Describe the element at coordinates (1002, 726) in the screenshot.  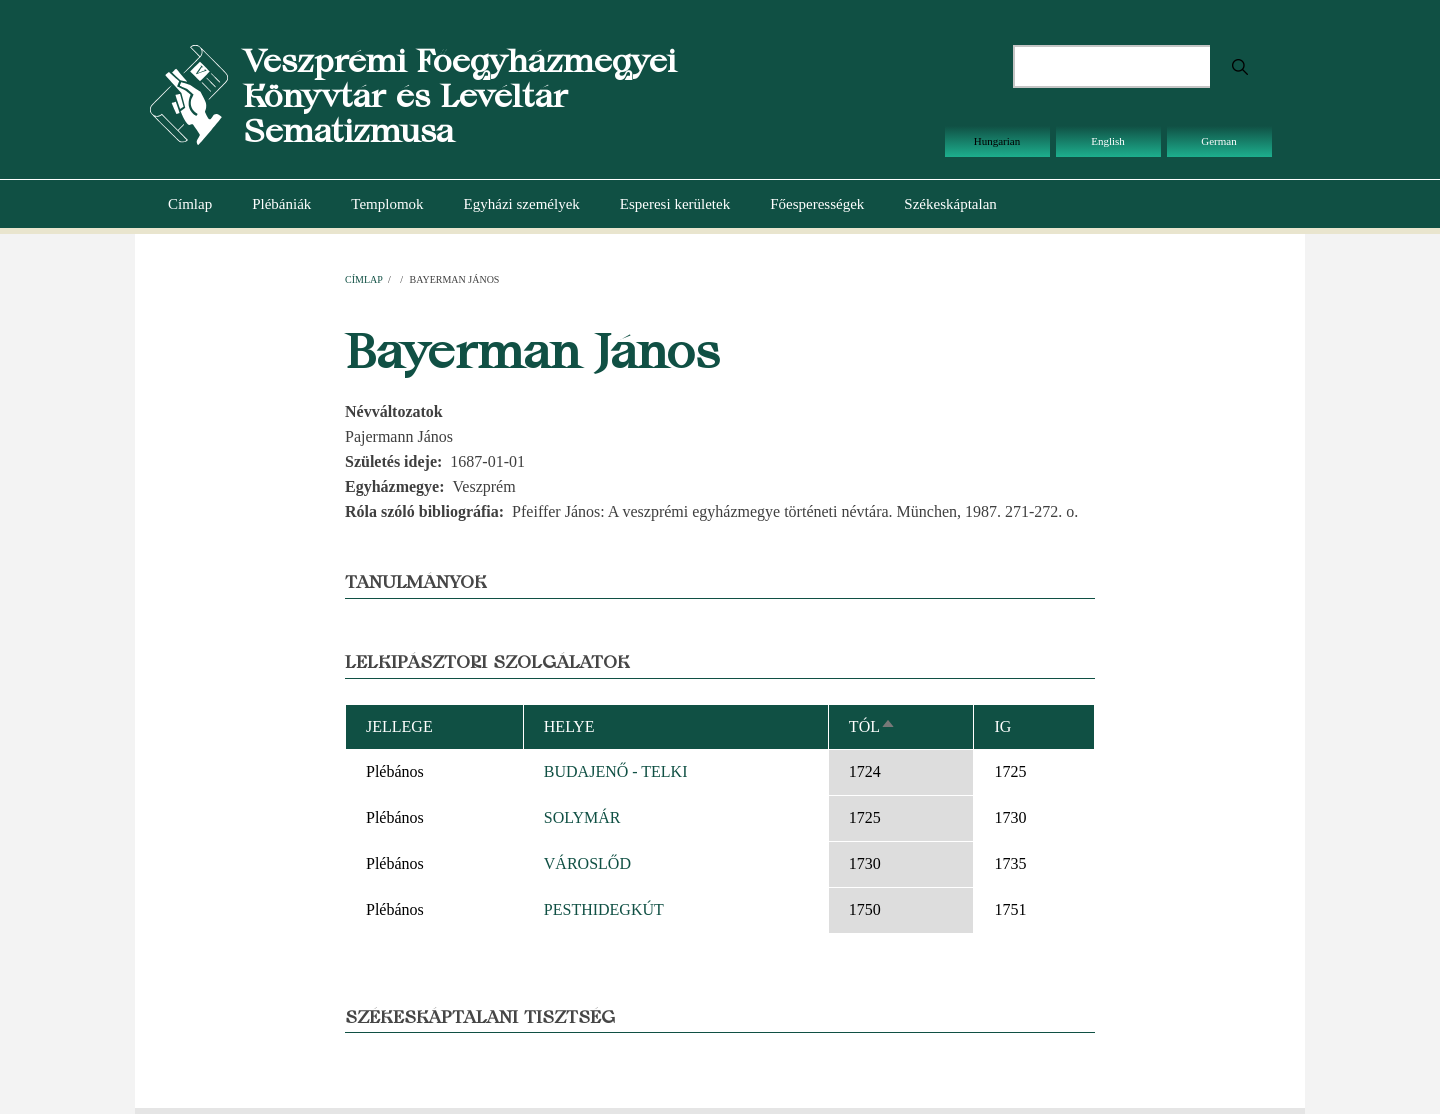
I see `Ig` at that location.